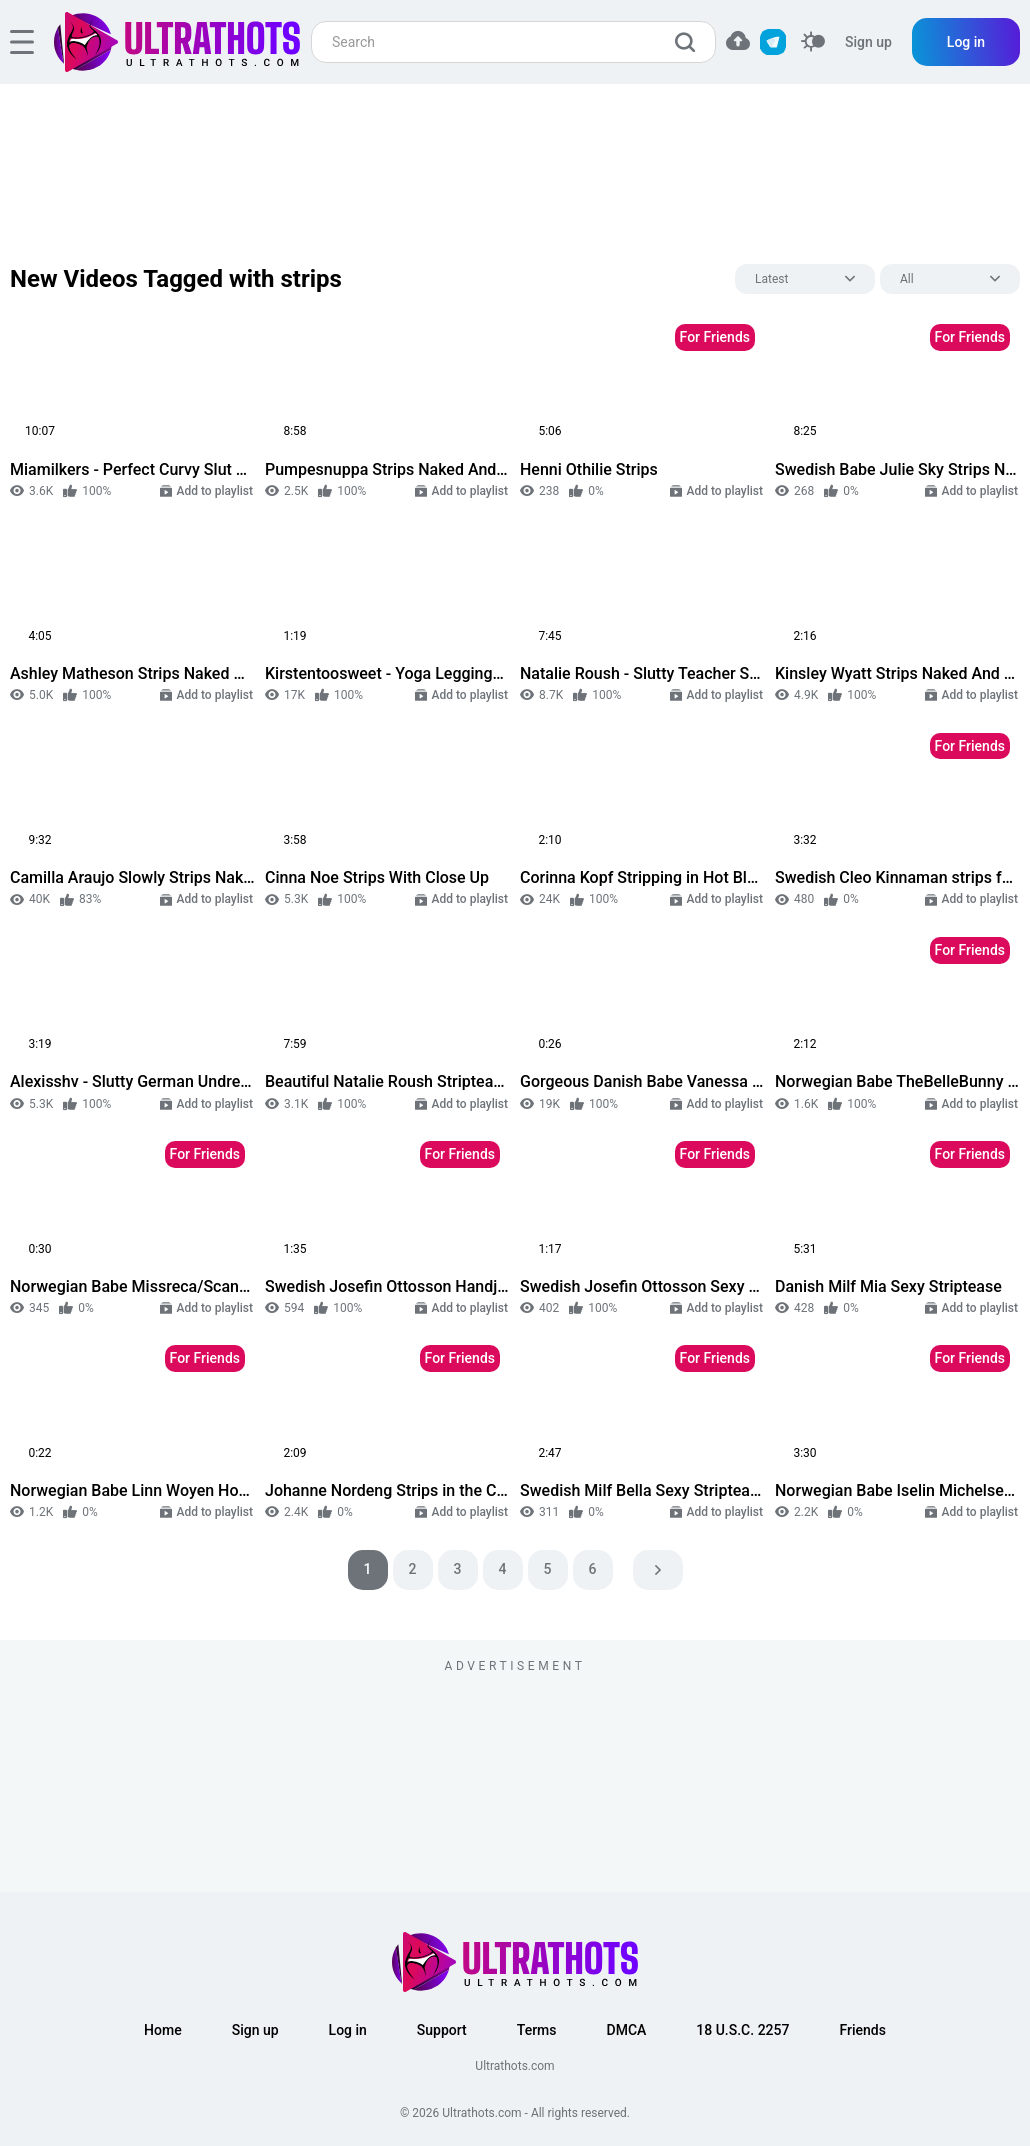 The image size is (1030, 2146). Describe the element at coordinates (742, 2030) in the screenshot. I see `18 U.S.C. 2257` at that location.